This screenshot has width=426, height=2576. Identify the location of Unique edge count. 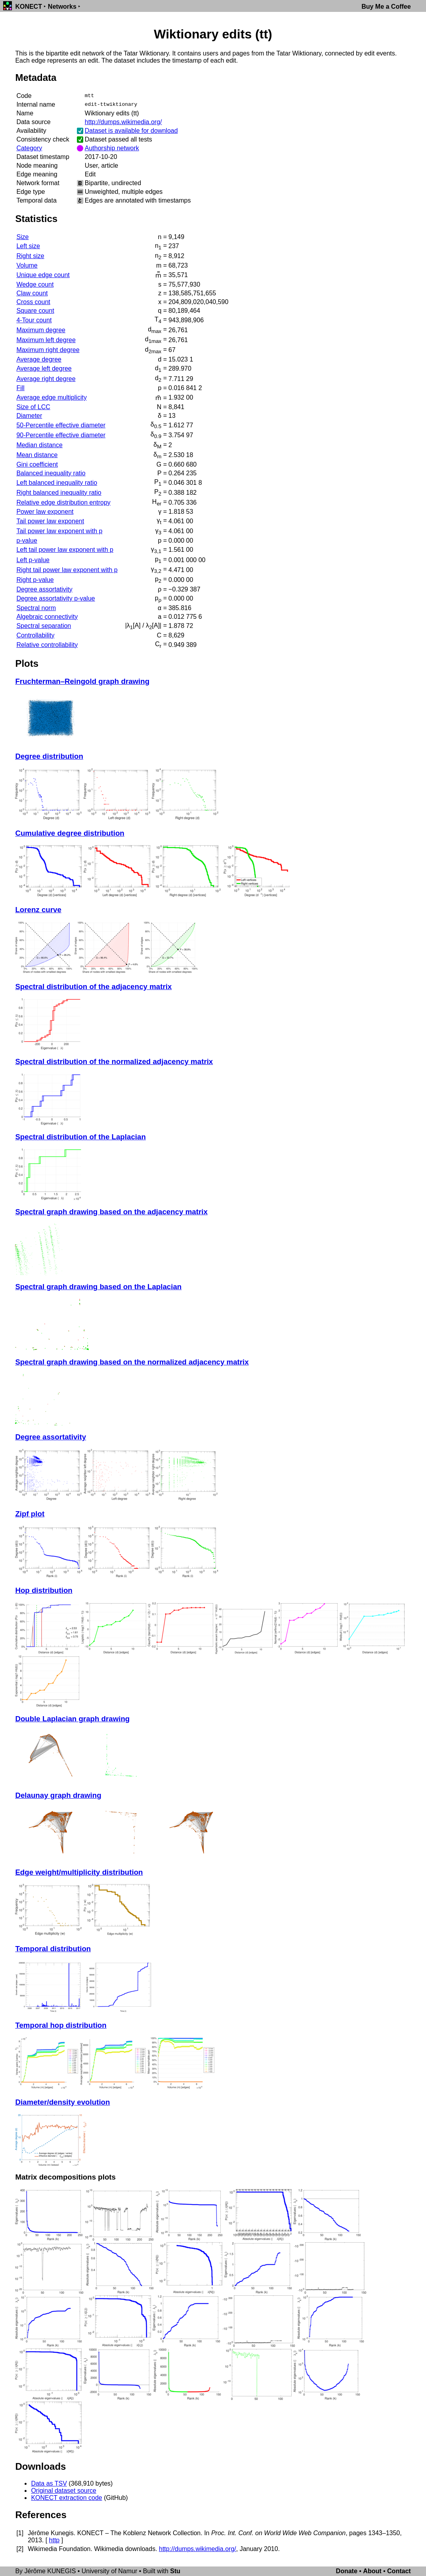
(42, 275).